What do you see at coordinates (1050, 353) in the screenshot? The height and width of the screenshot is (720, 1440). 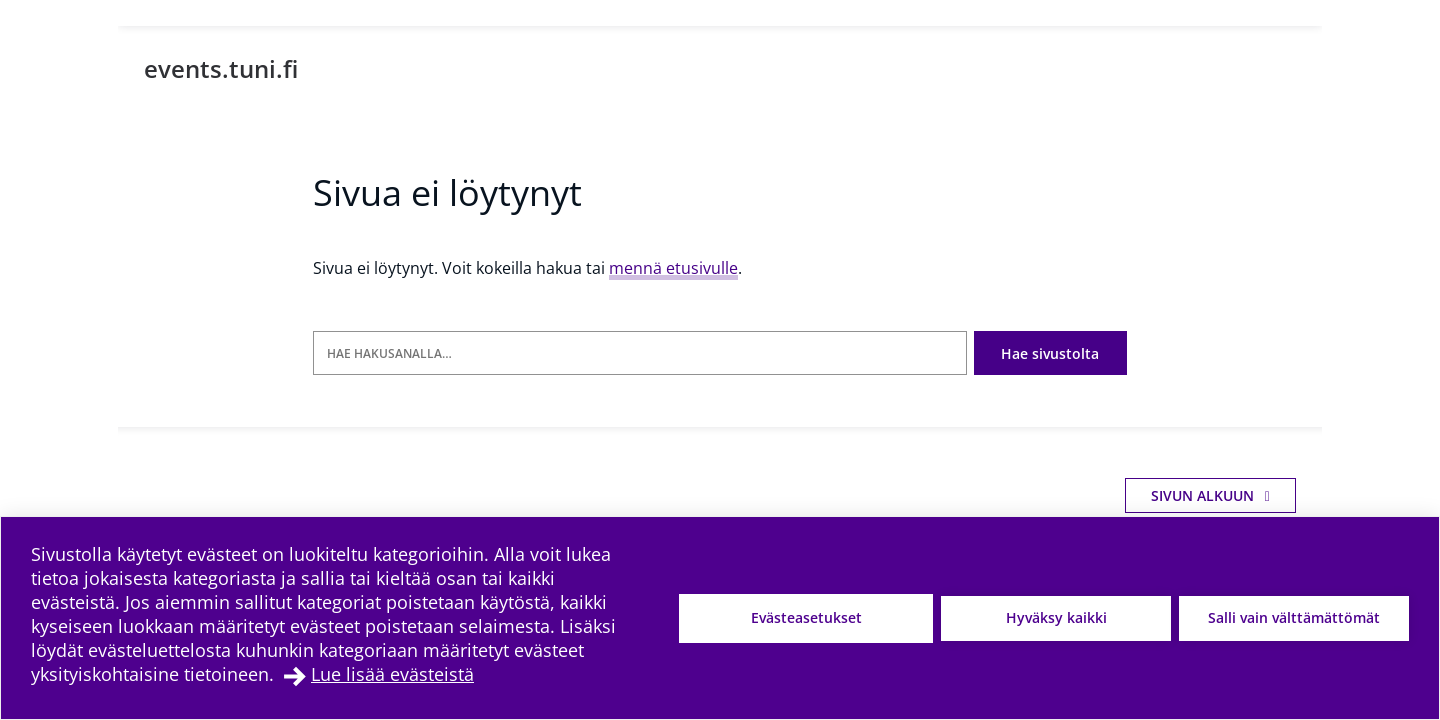 I see `Hae sivustolta` at bounding box center [1050, 353].